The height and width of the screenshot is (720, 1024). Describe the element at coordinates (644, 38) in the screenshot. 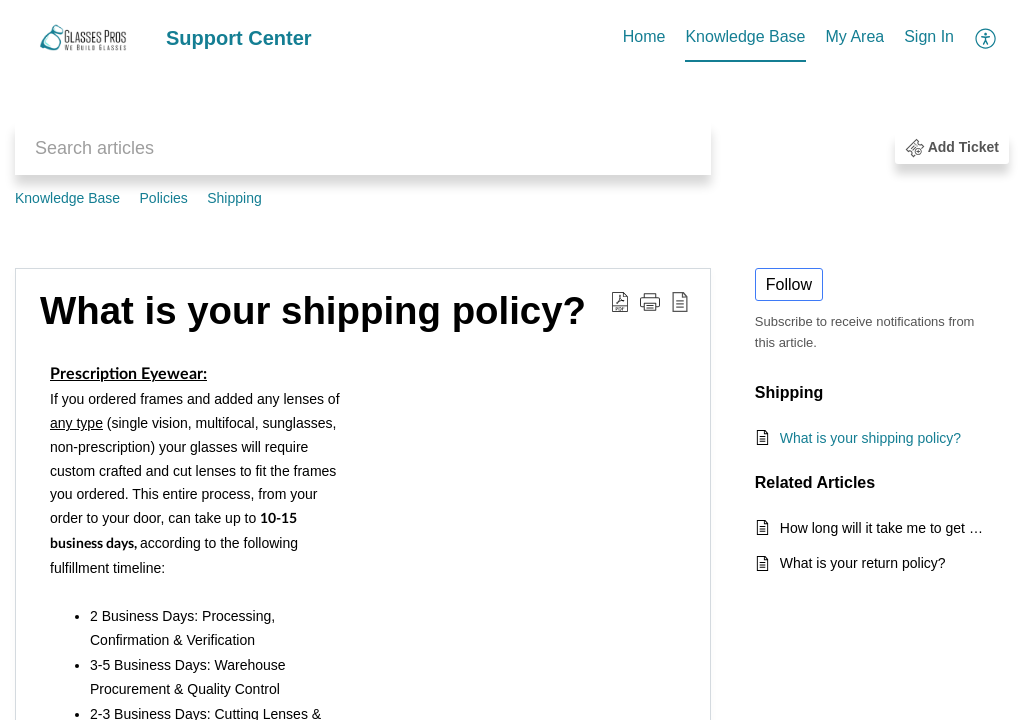

I see `[menuitem]` at that location.